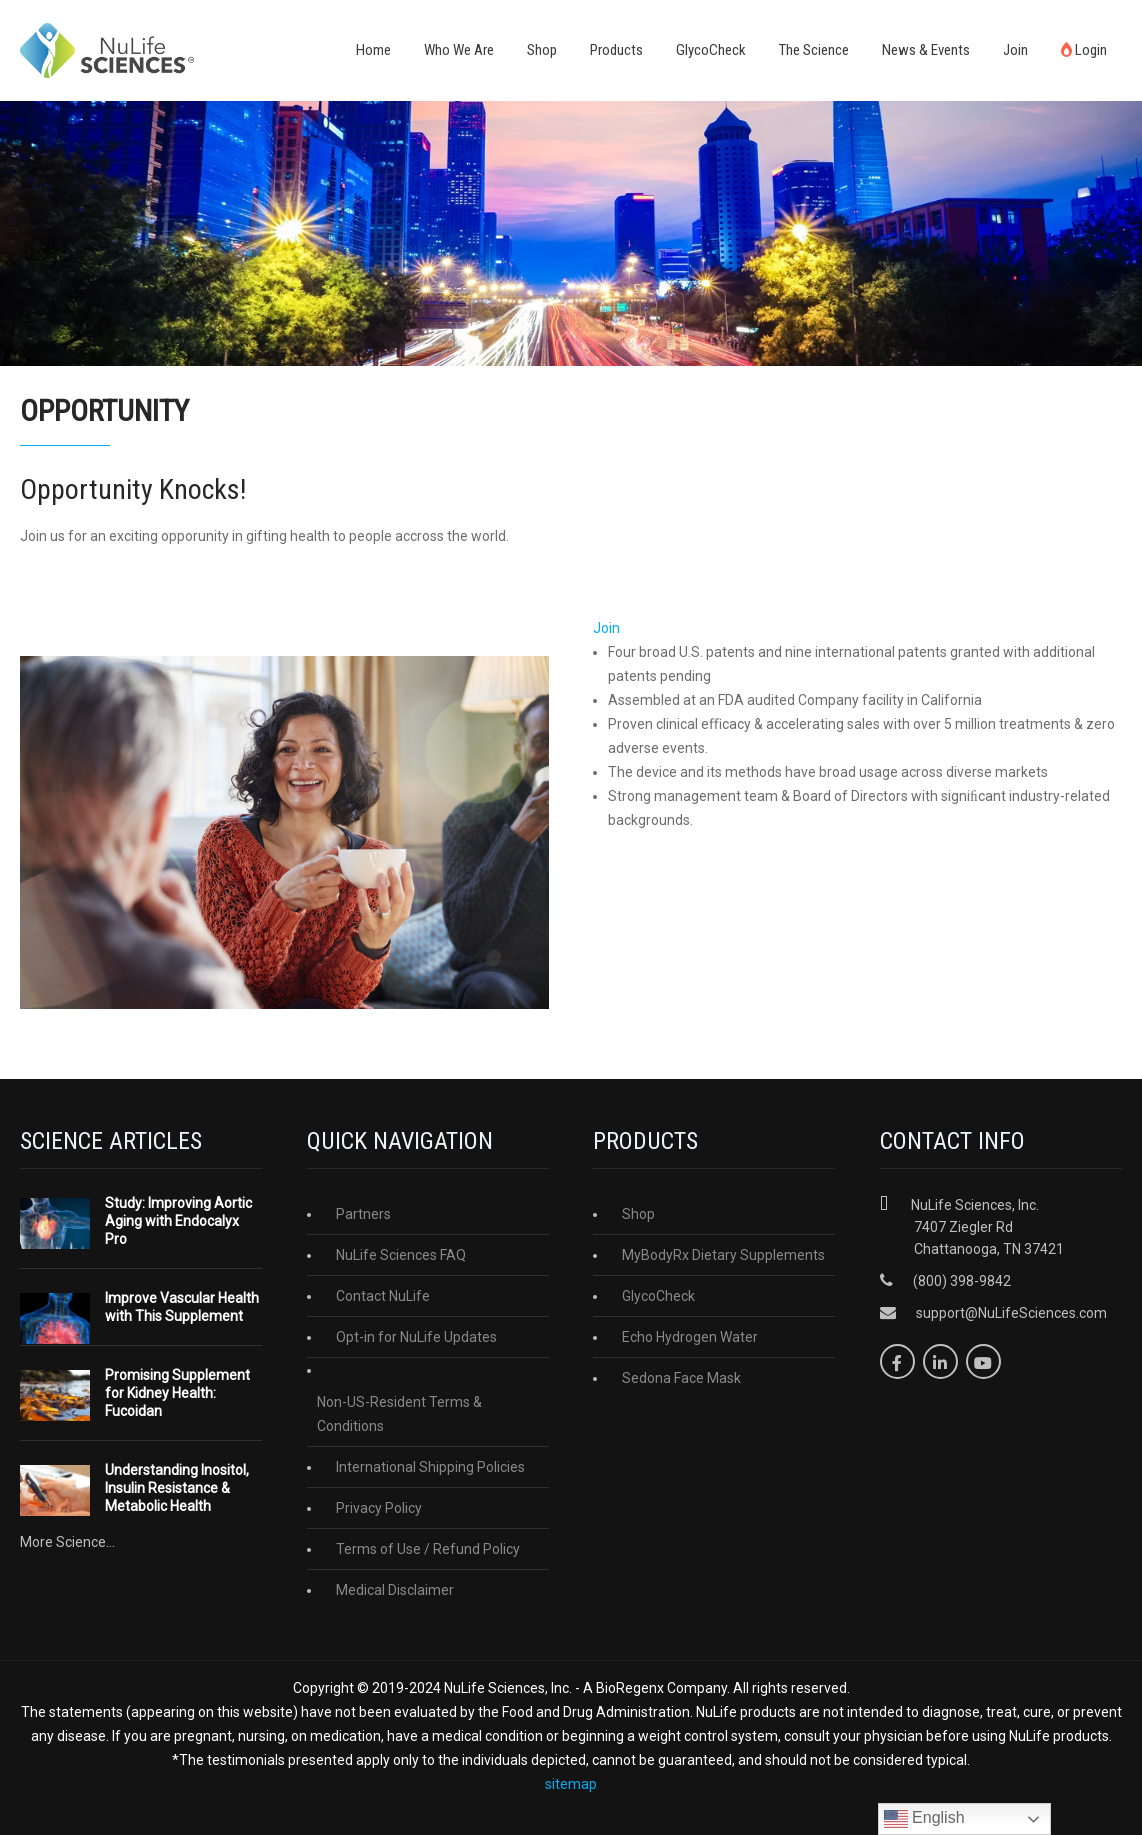 This screenshot has height=1835, width=1142. What do you see at coordinates (373, 50) in the screenshot?
I see `Home` at bounding box center [373, 50].